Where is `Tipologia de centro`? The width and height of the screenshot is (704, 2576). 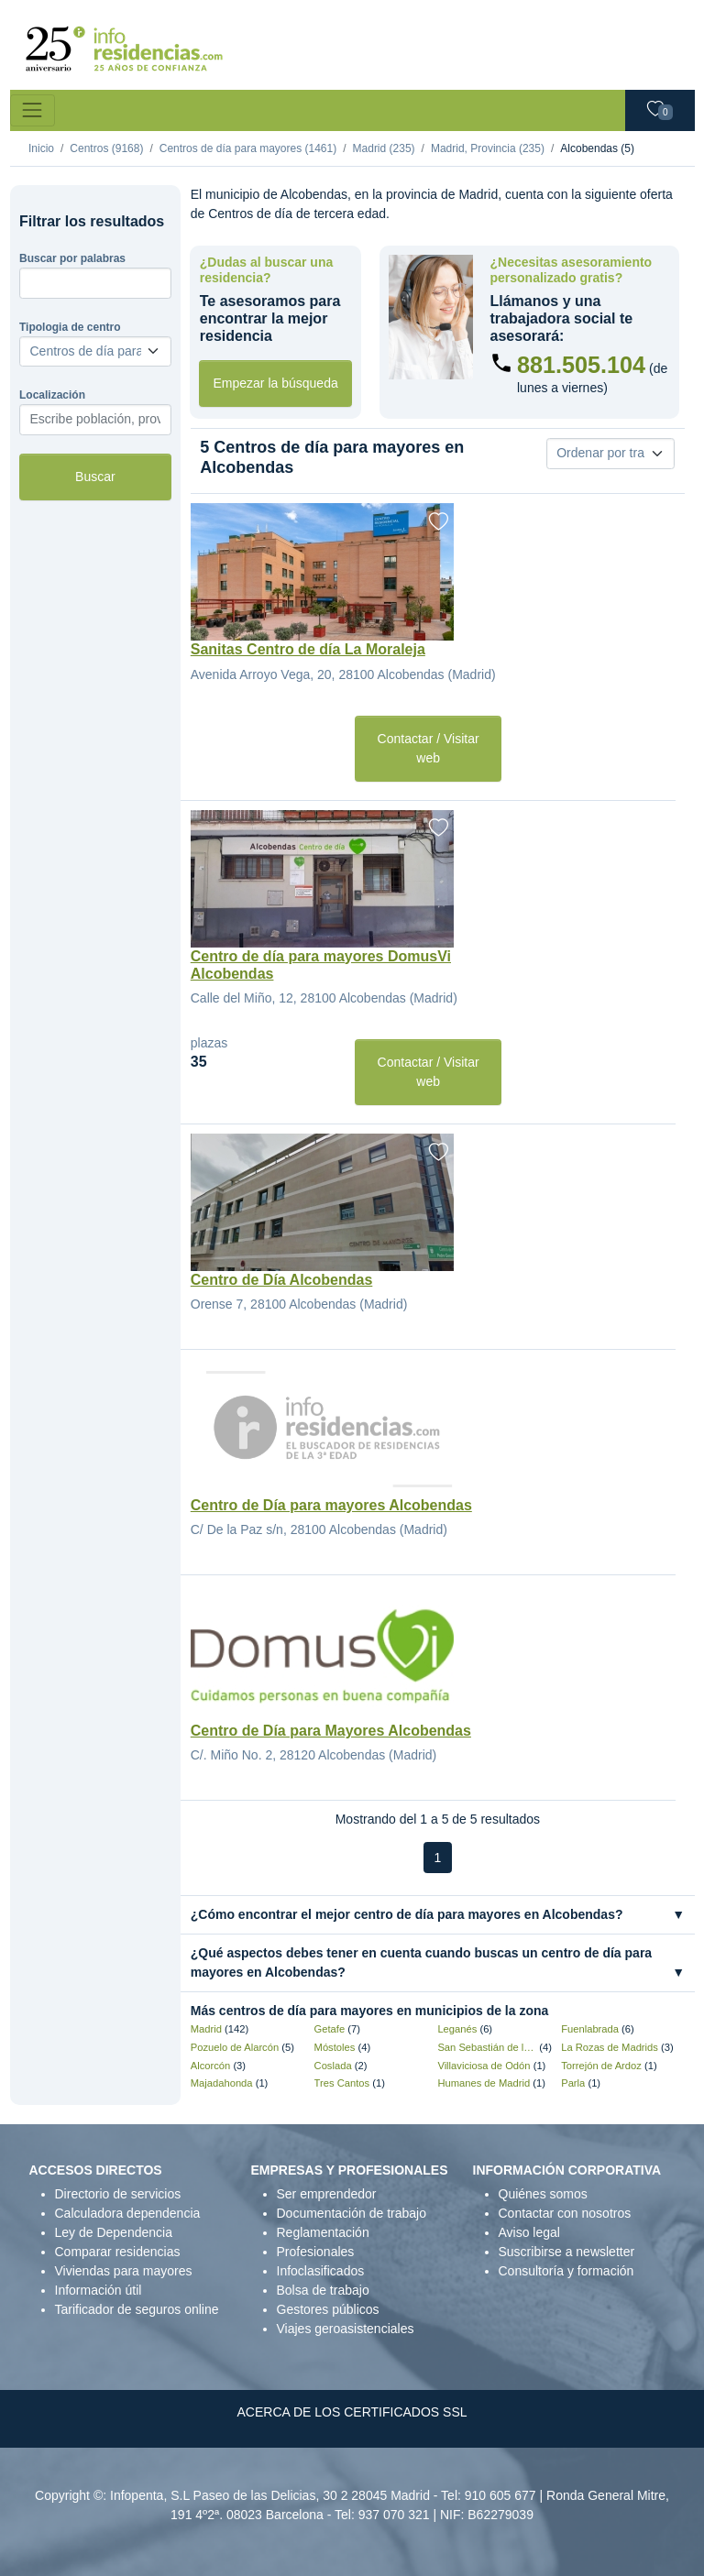
Tipologia de centro is located at coordinates (69, 327).